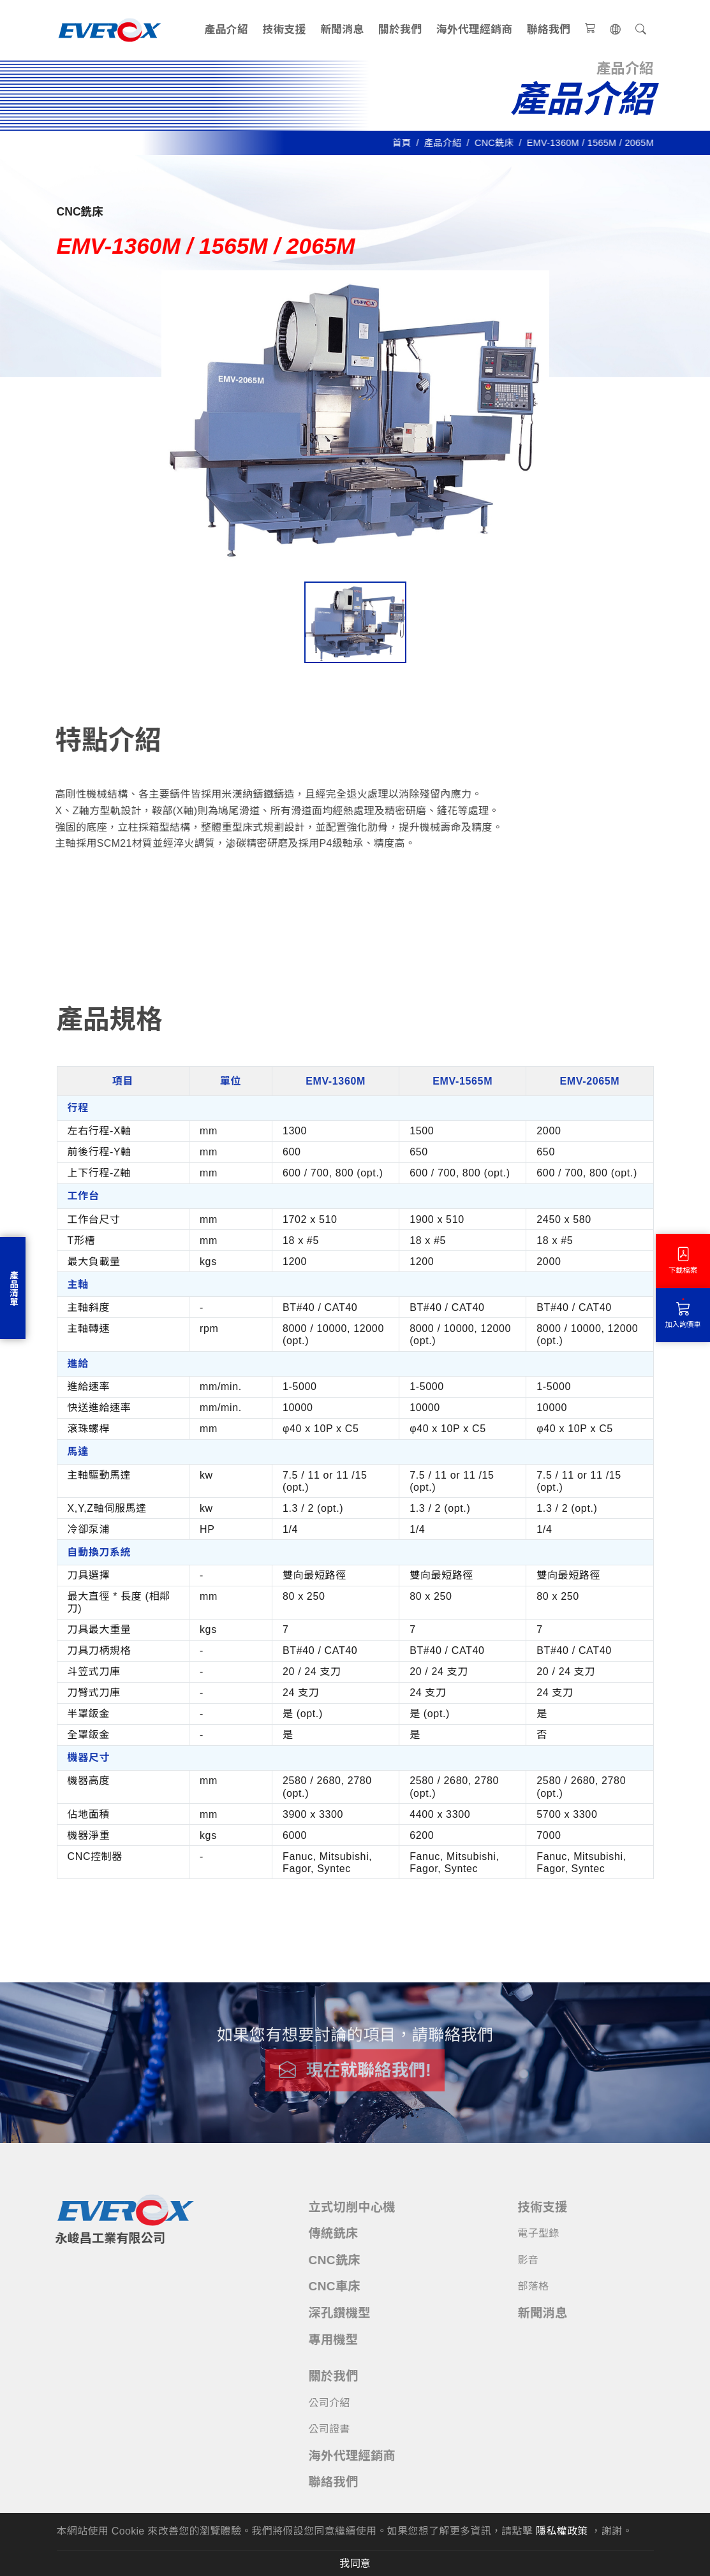  I want to click on 產品清單, so click(13, 1288).